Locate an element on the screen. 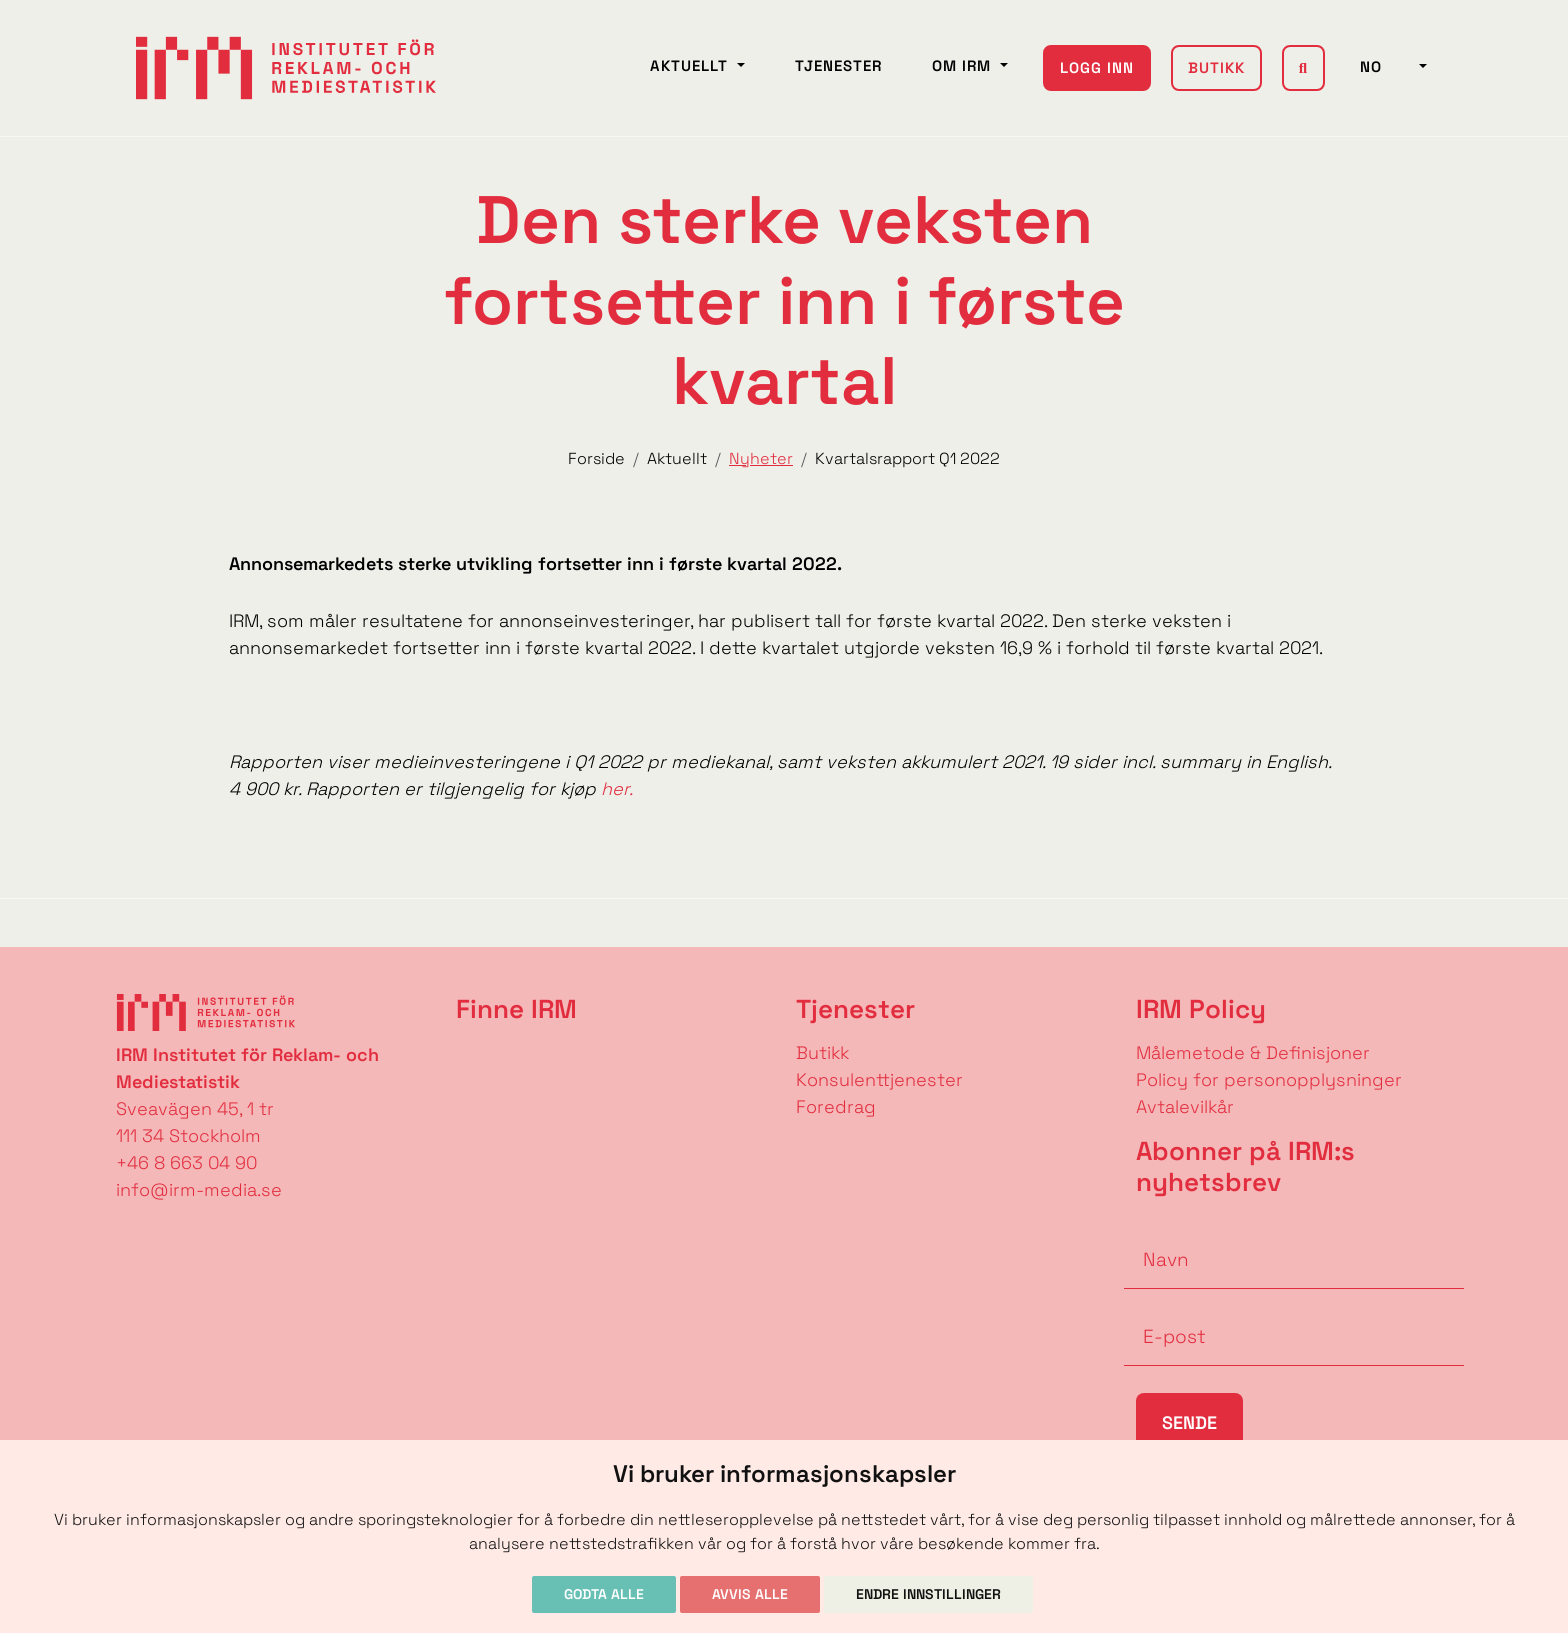 This screenshot has height=1633, width=1568. Sende is located at coordinates (1189, 1422).